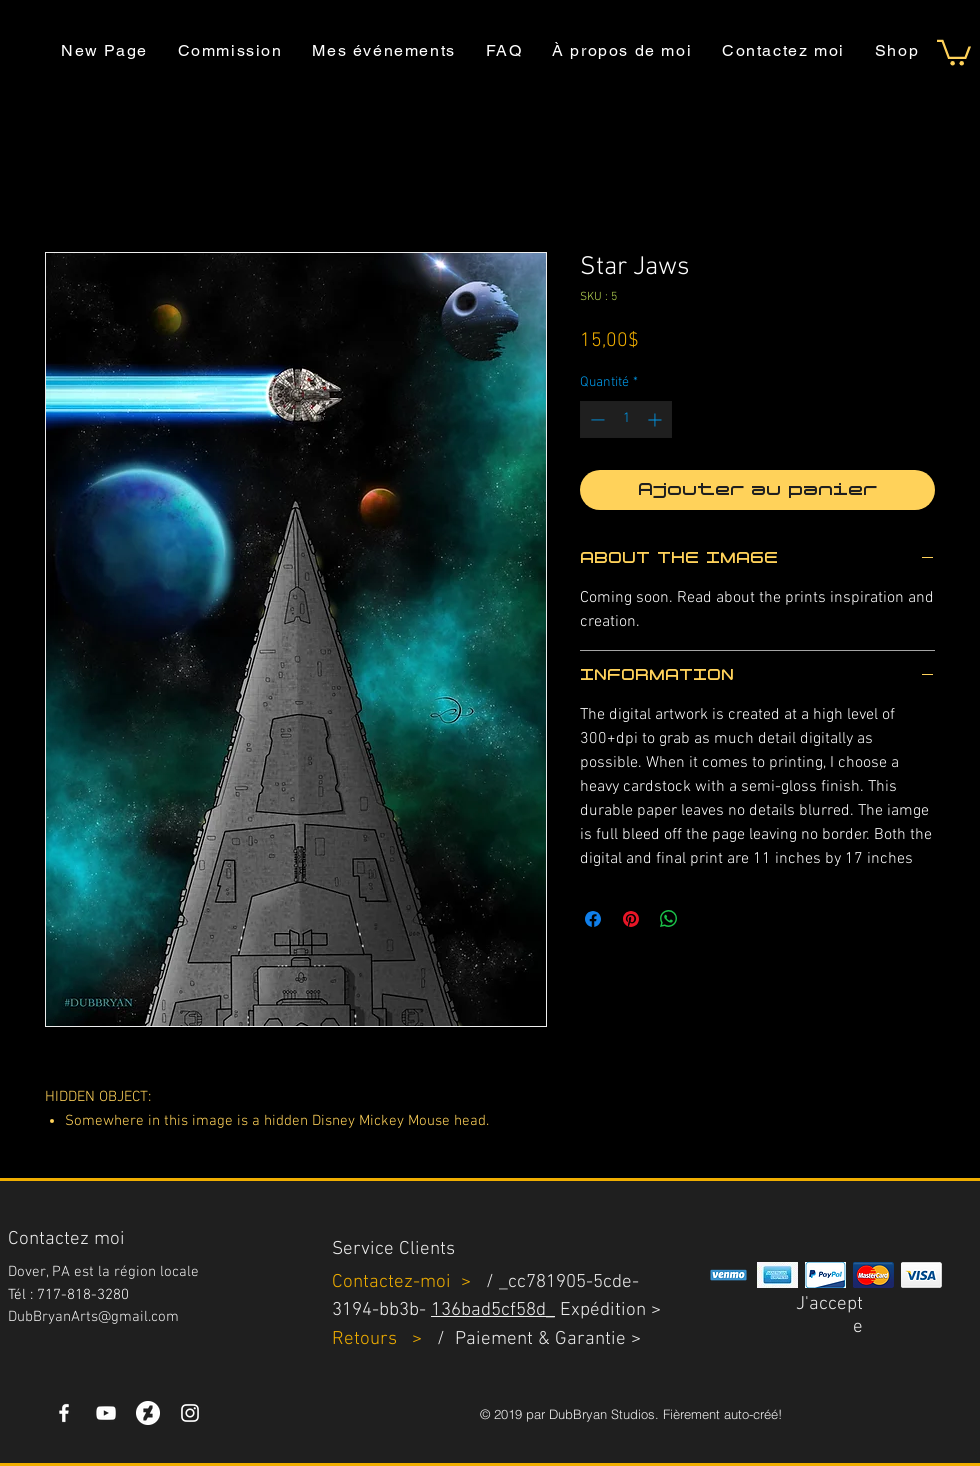 Image resolution: width=980 pixels, height=1466 pixels. What do you see at coordinates (595, 419) in the screenshot?
I see `[Decrement]` at bounding box center [595, 419].